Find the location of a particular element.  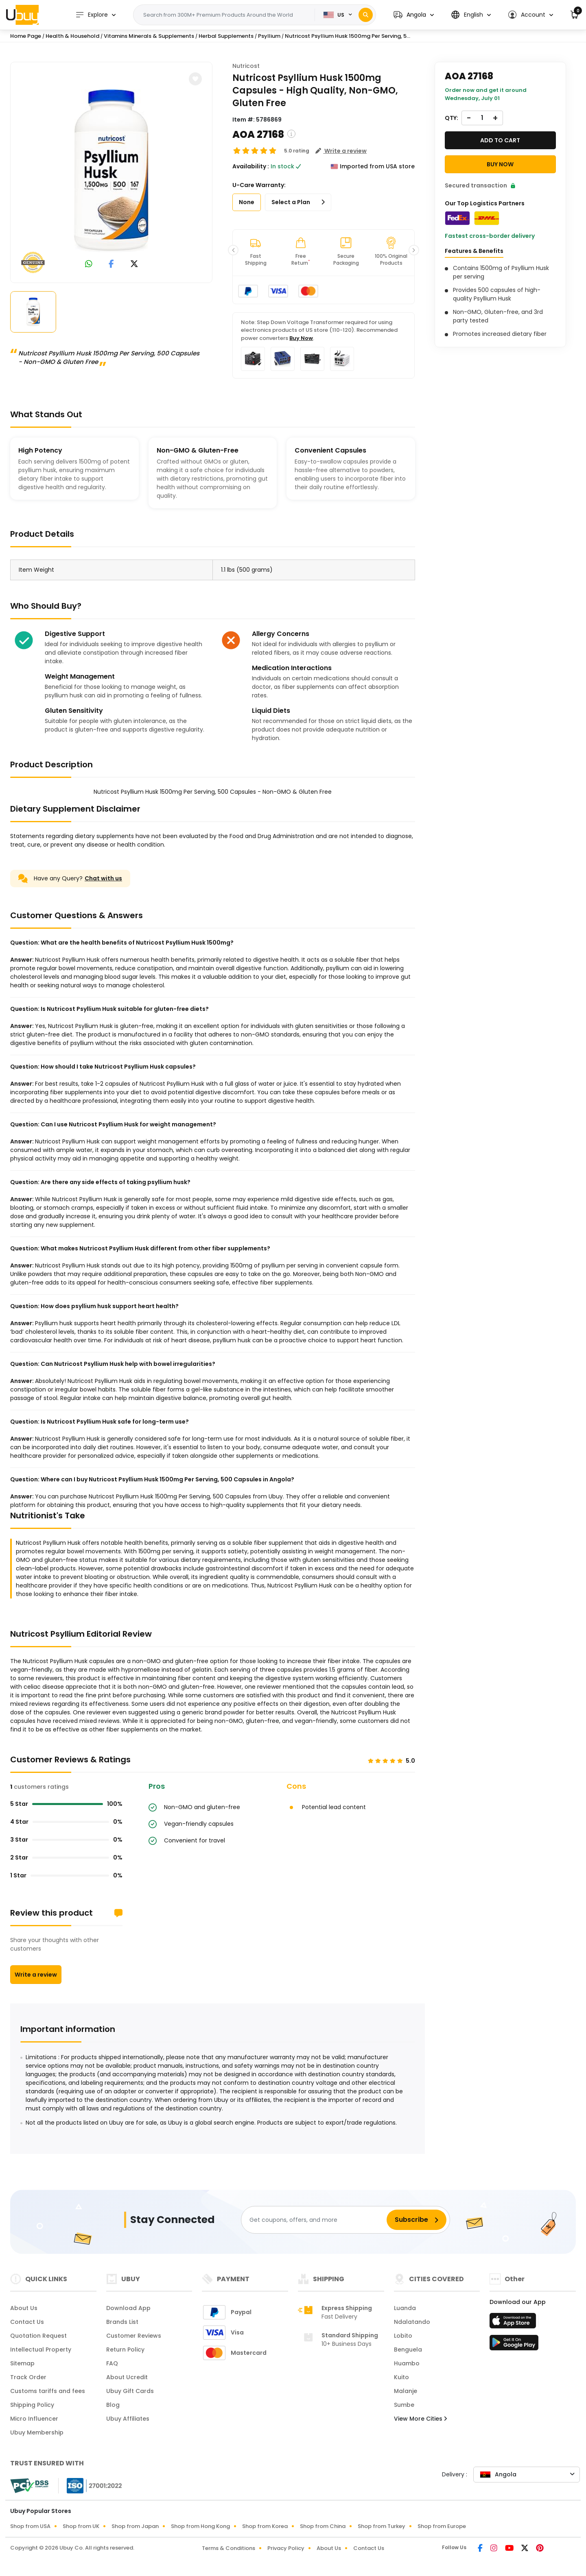

Write a review is located at coordinates (36, 1975).